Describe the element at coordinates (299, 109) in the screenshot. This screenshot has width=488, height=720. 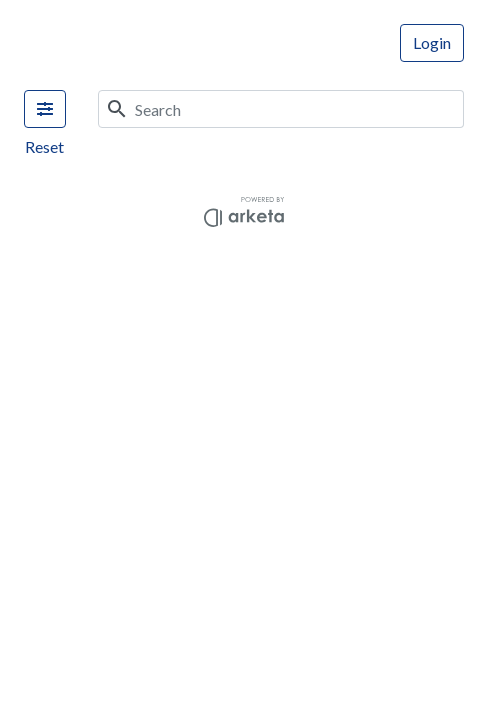
I see `[Search]` at that location.